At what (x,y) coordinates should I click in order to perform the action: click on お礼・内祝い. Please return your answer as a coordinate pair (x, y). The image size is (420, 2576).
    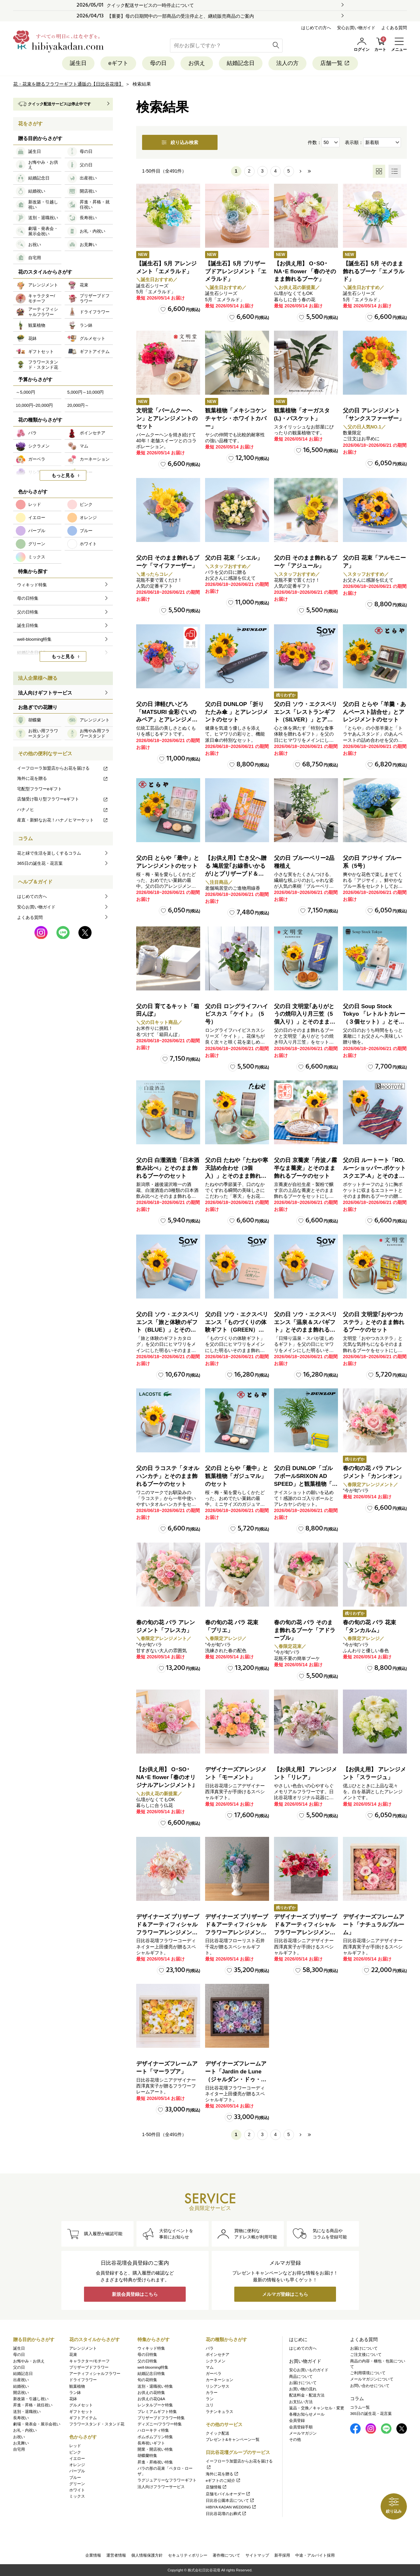
    Looking at the image, I should click on (25, 2430).